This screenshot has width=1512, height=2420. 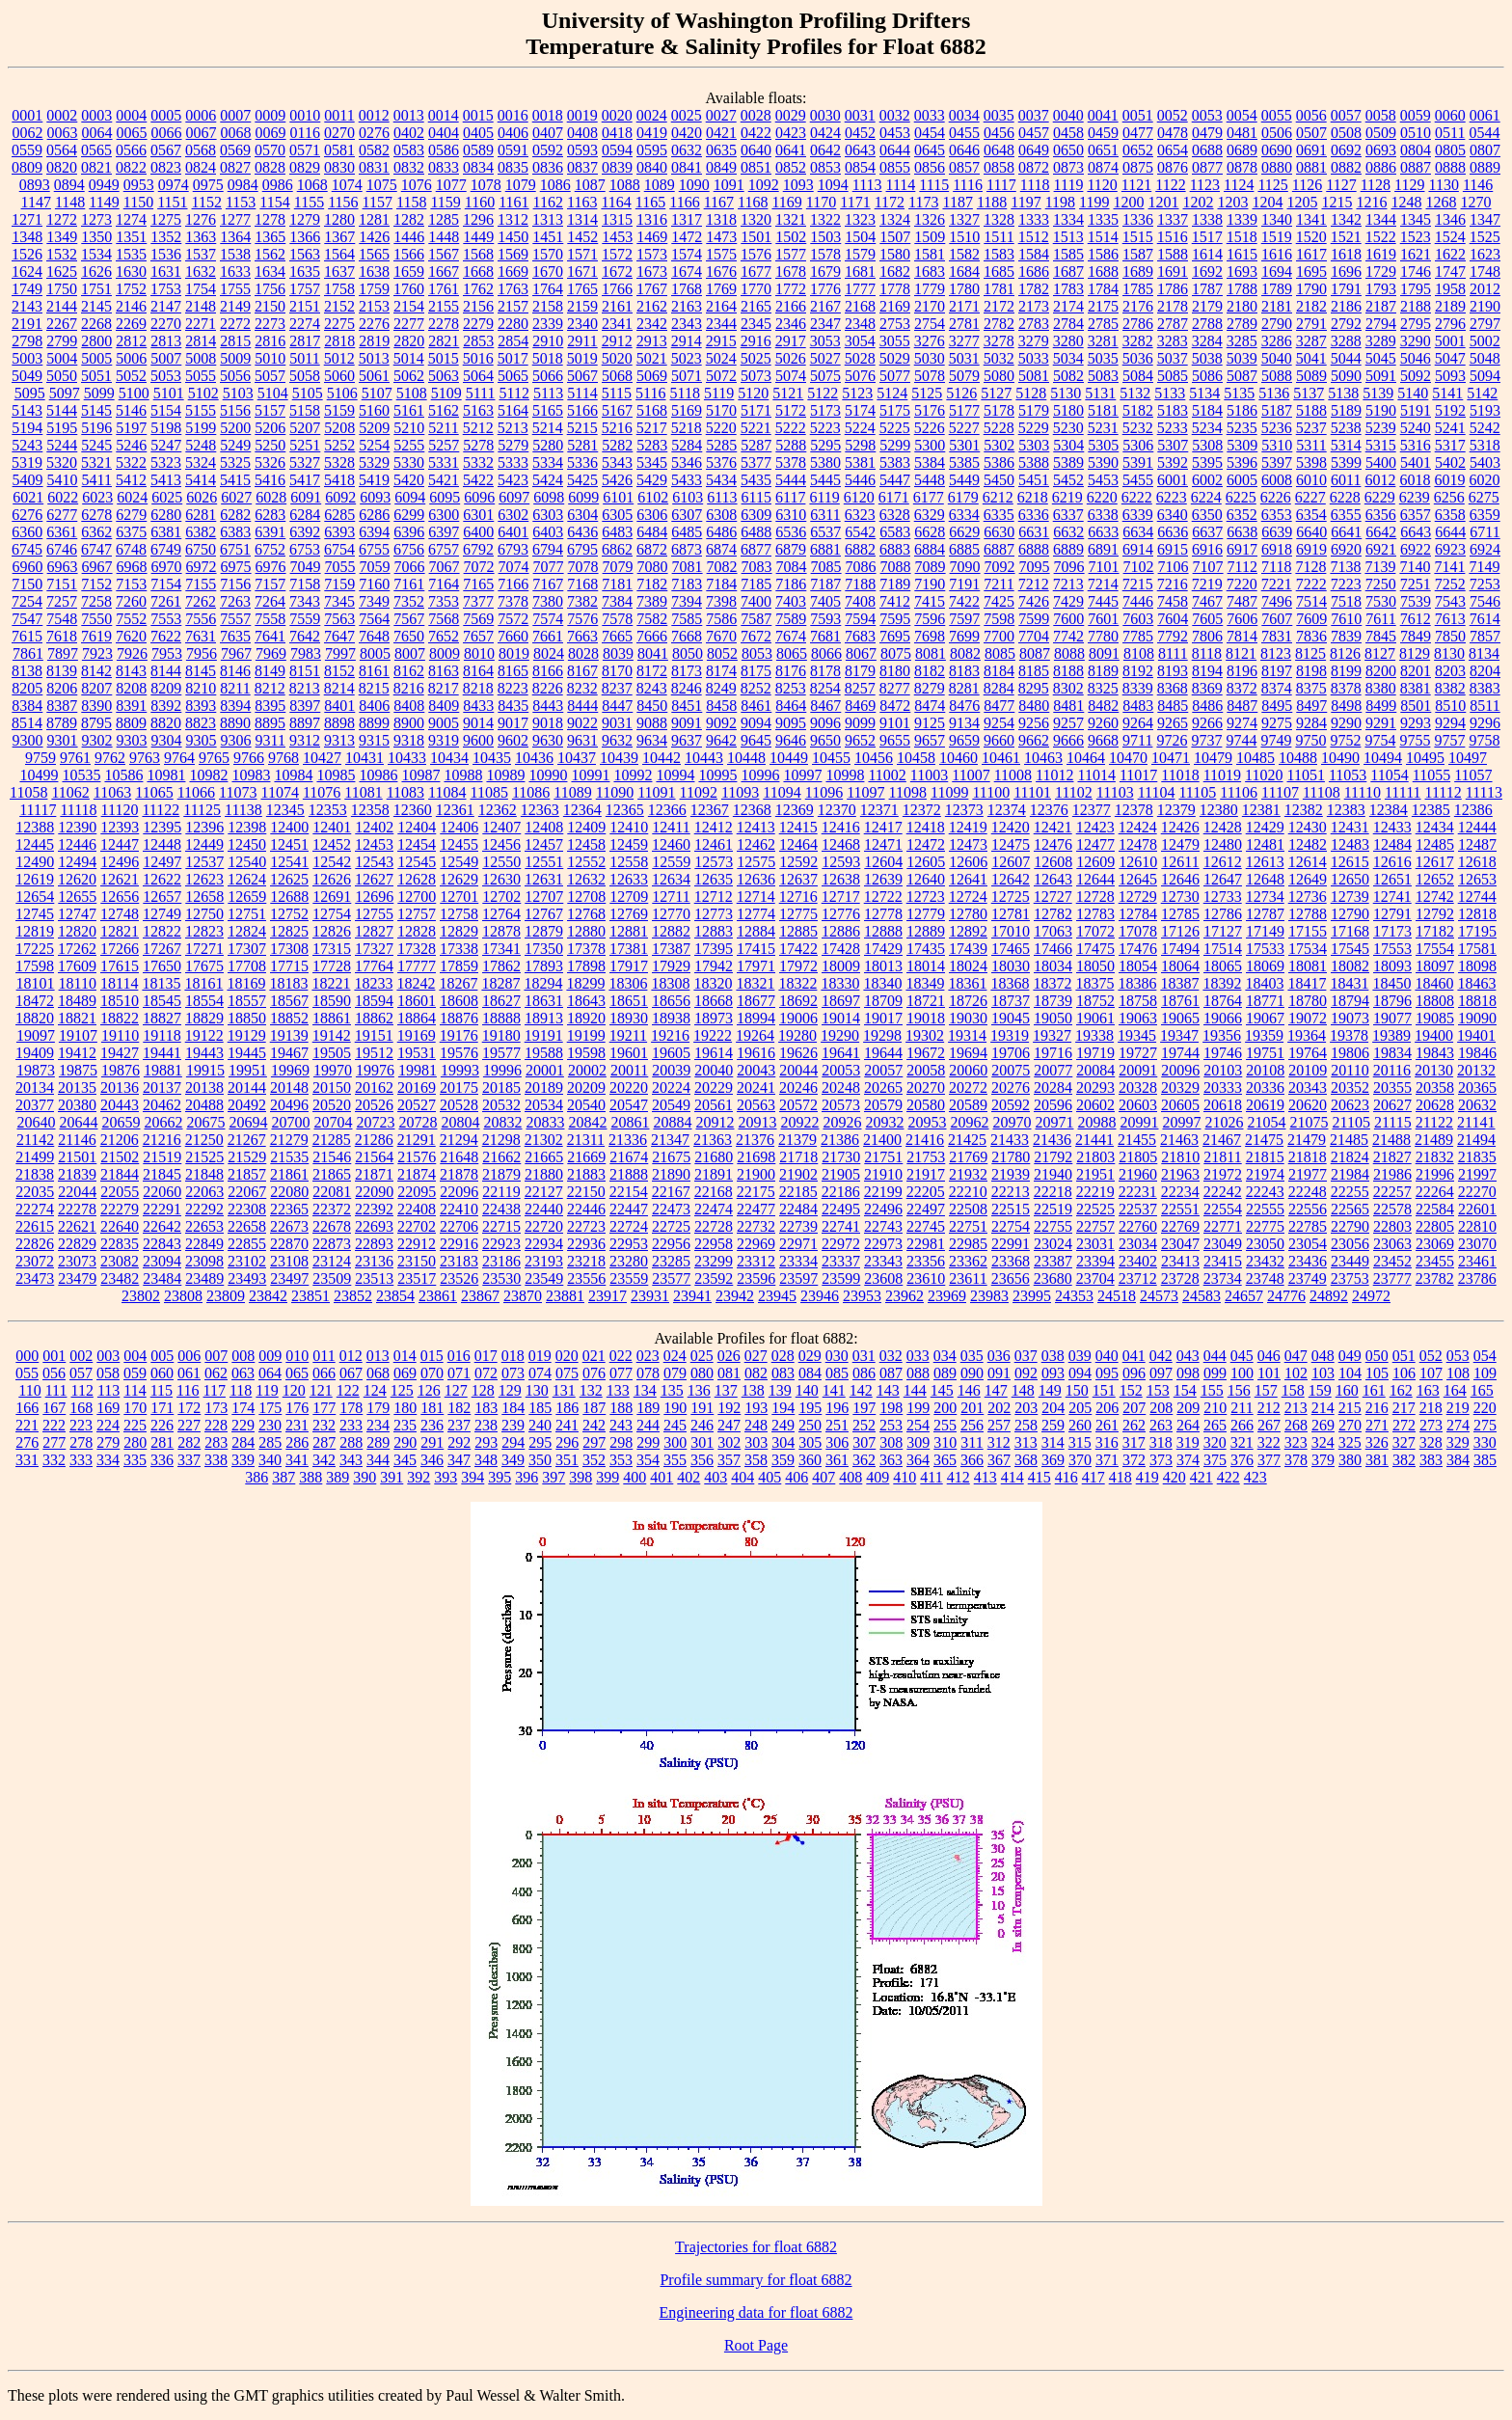 I want to click on 1689, so click(x=1137, y=271).